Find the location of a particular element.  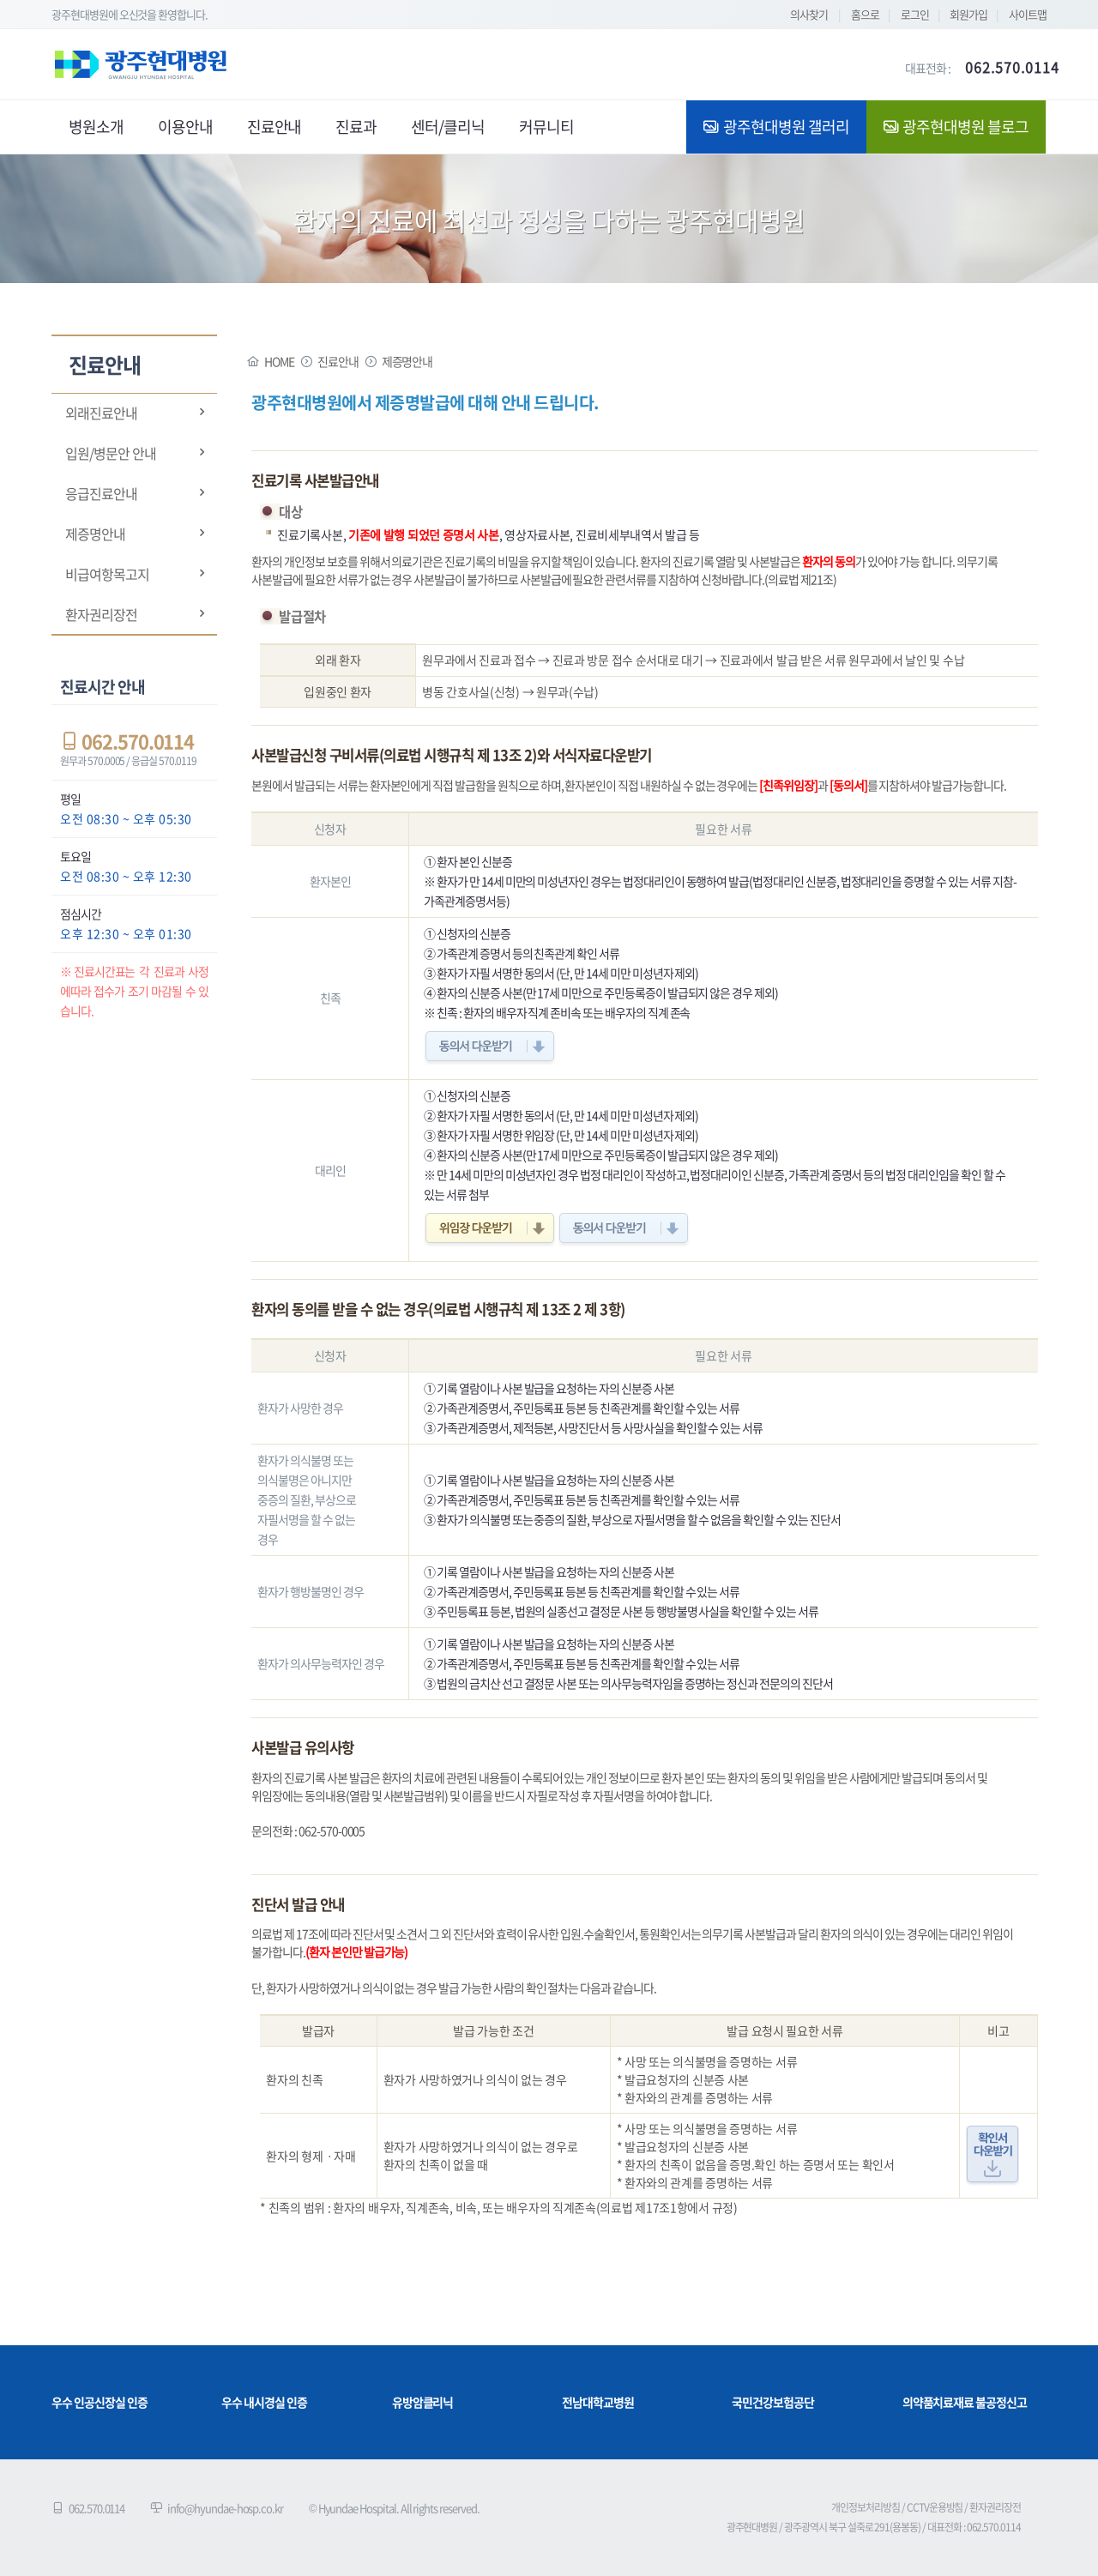

제증명안내 is located at coordinates (95, 533).